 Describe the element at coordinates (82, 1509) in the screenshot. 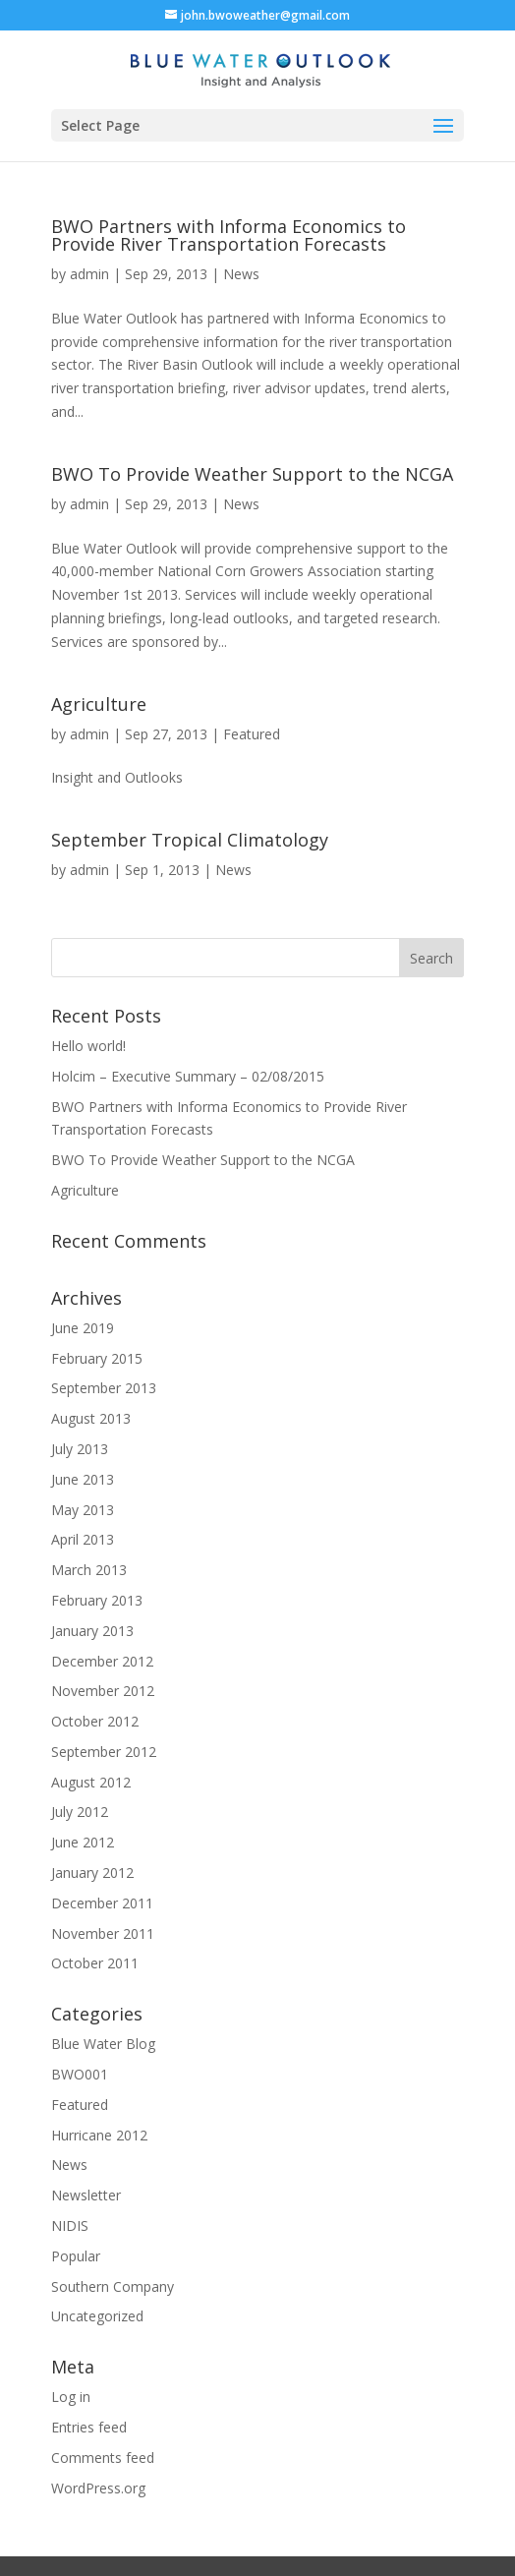

I see `May 2013` at that location.